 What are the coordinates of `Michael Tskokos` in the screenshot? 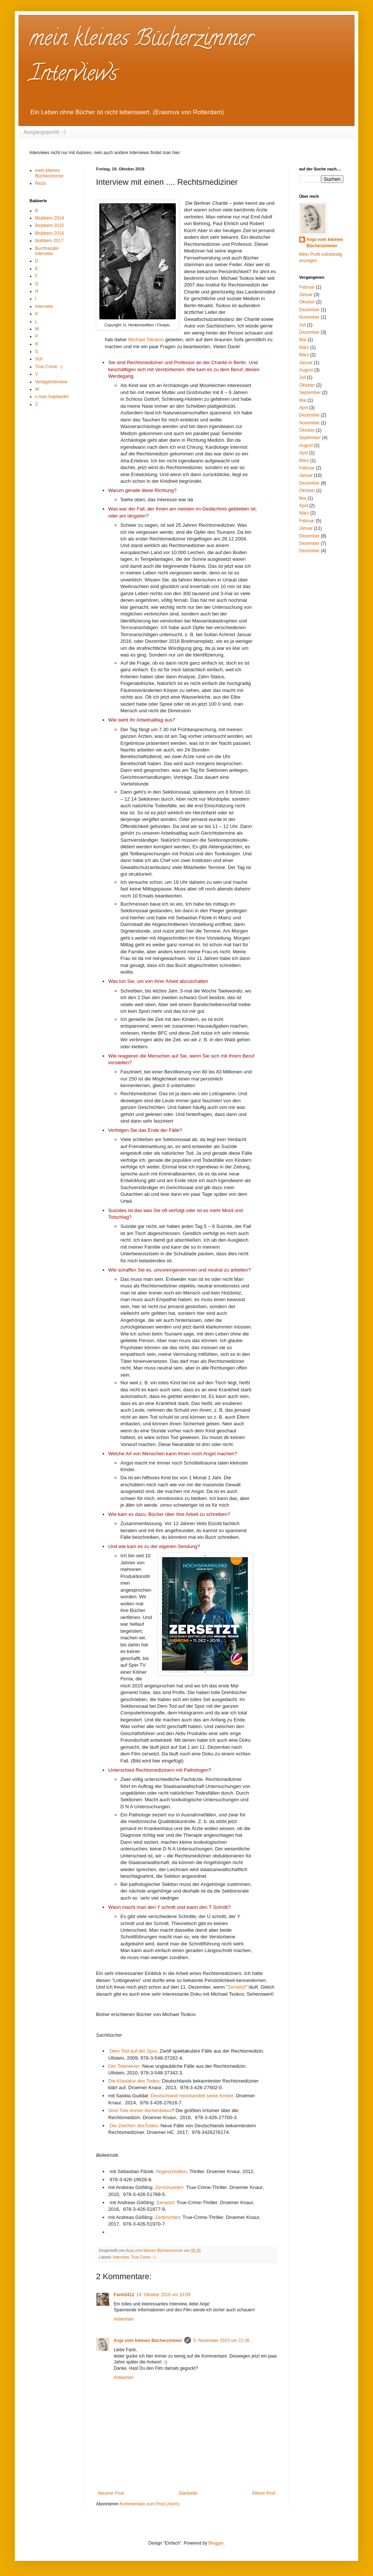 It's located at (146, 339).